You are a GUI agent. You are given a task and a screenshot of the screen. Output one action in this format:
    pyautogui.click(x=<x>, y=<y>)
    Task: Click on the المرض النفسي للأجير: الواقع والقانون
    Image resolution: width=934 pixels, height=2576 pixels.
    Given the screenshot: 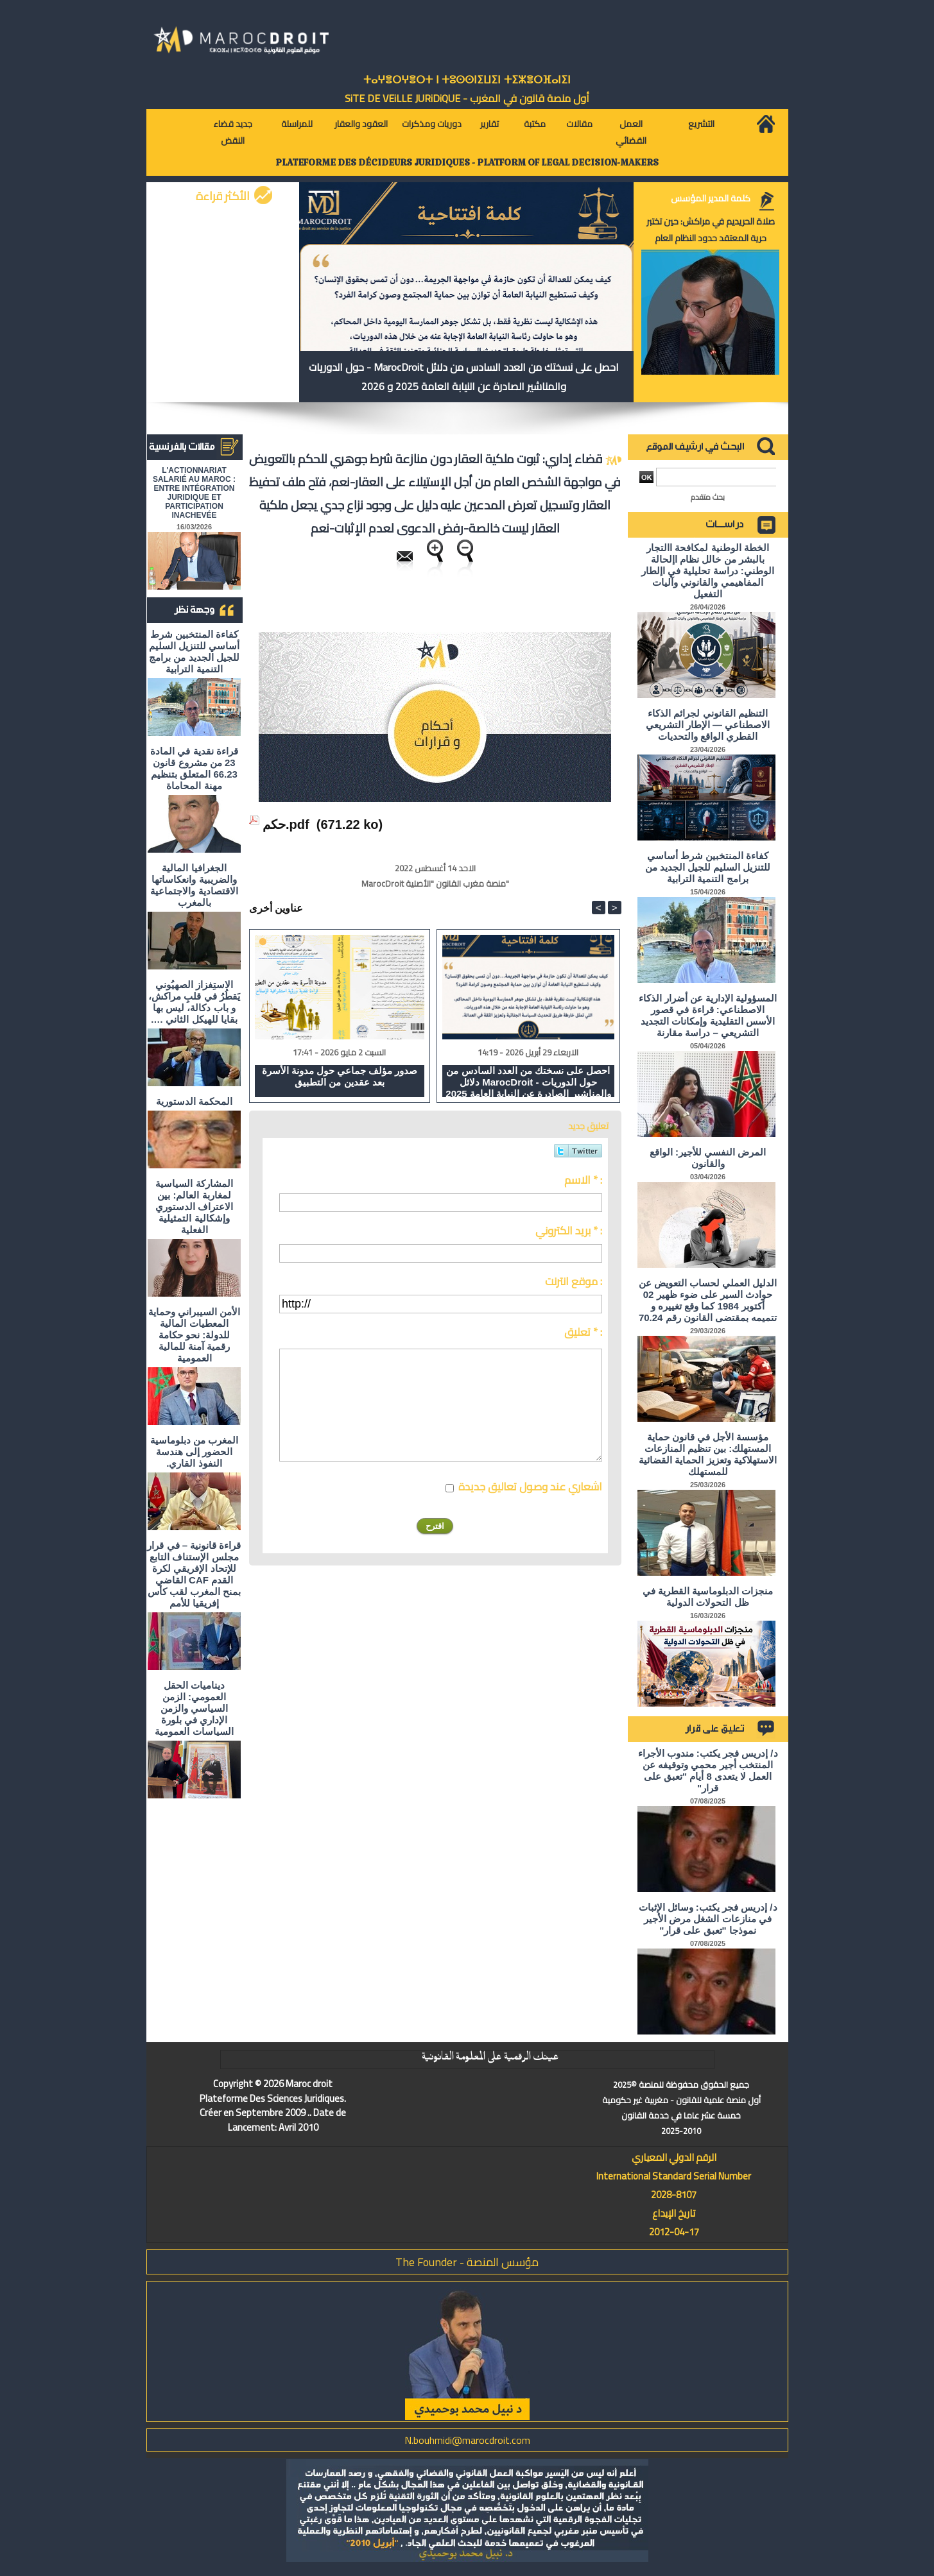 What is the action you would take?
    pyautogui.click(x=708, y=1158)
    